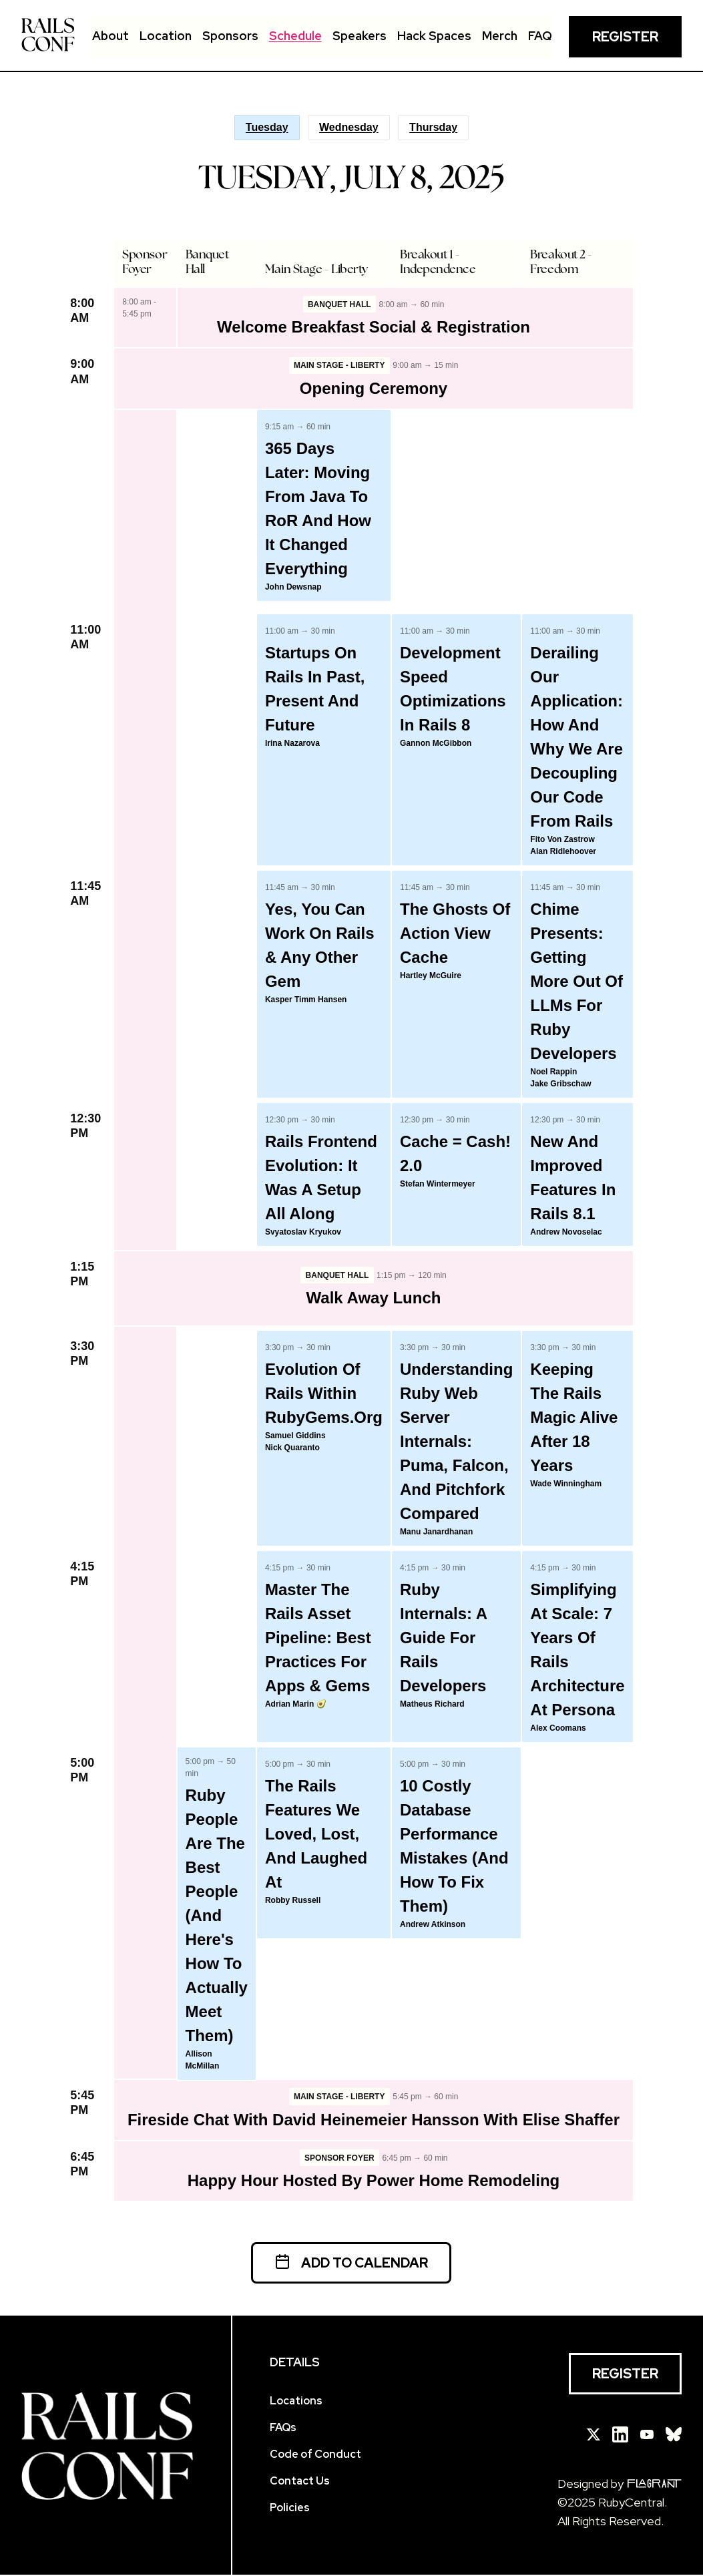  What do you see at coordinates (566, 1484) in the screenshot?
I see `Wade Winningham` at bounding box center [566, 1484].